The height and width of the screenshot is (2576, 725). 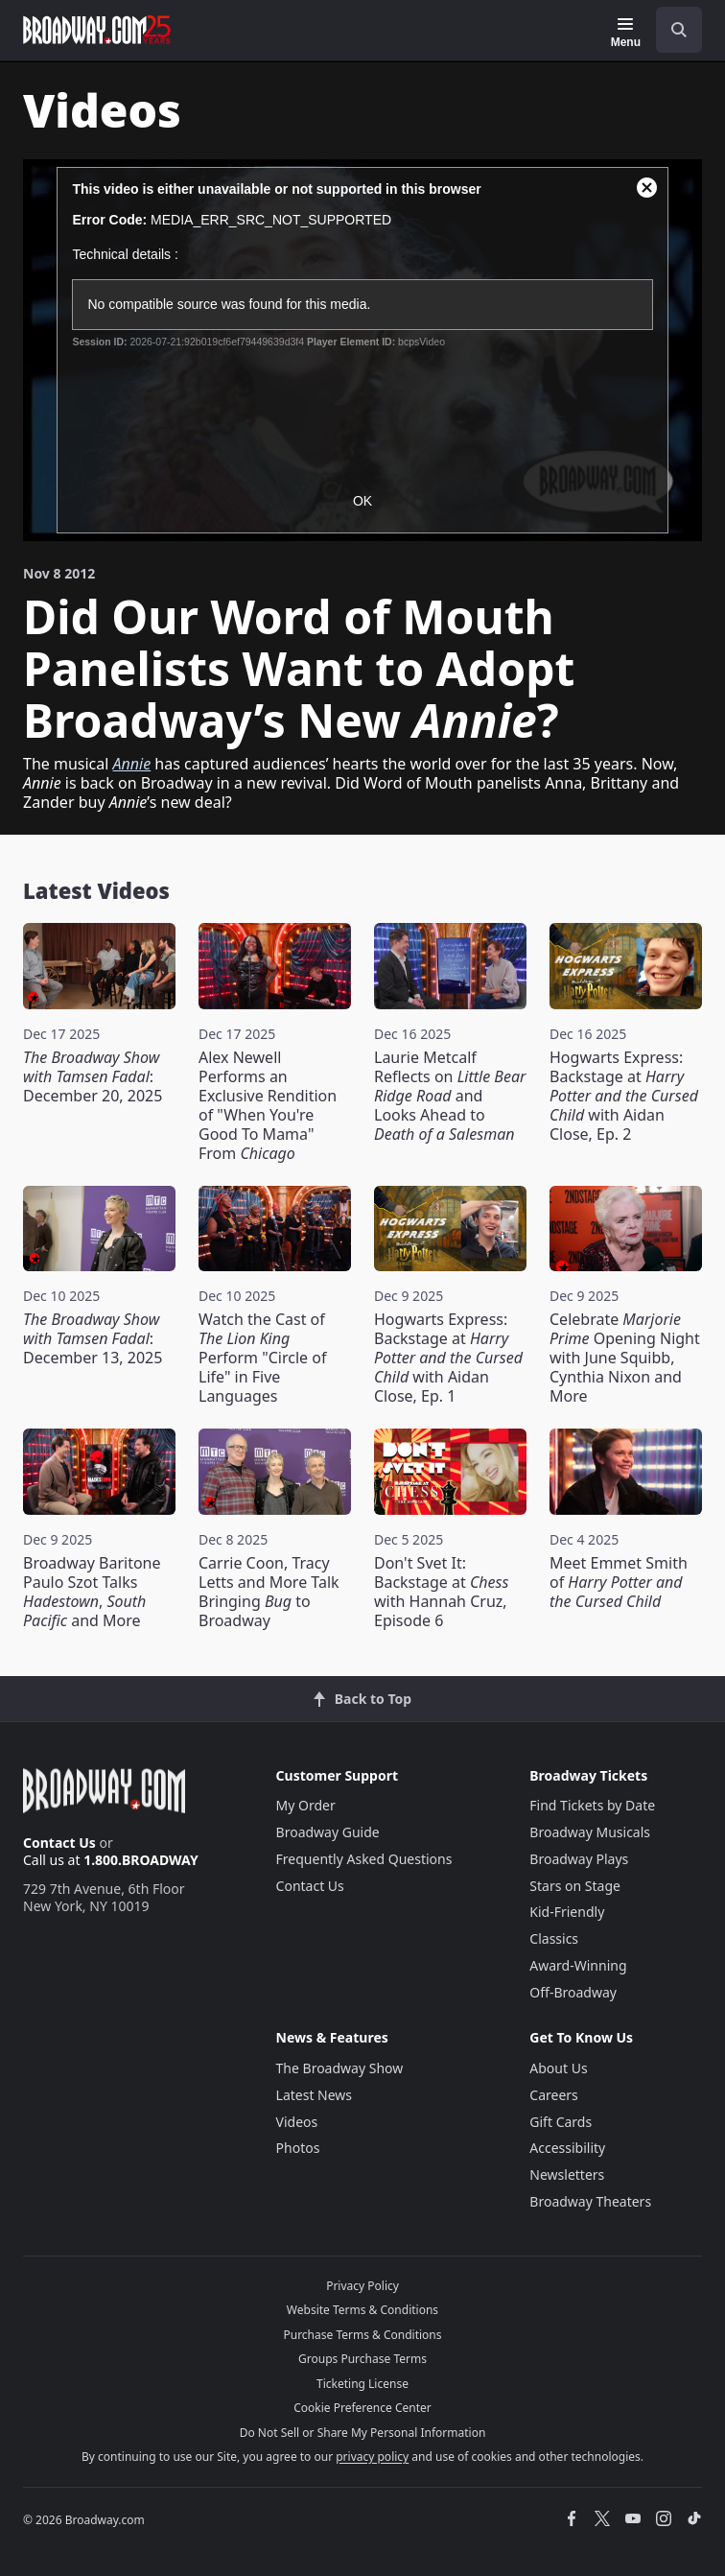 I want to click on Frequently Asked Questions, so click(x=364, y=1859).